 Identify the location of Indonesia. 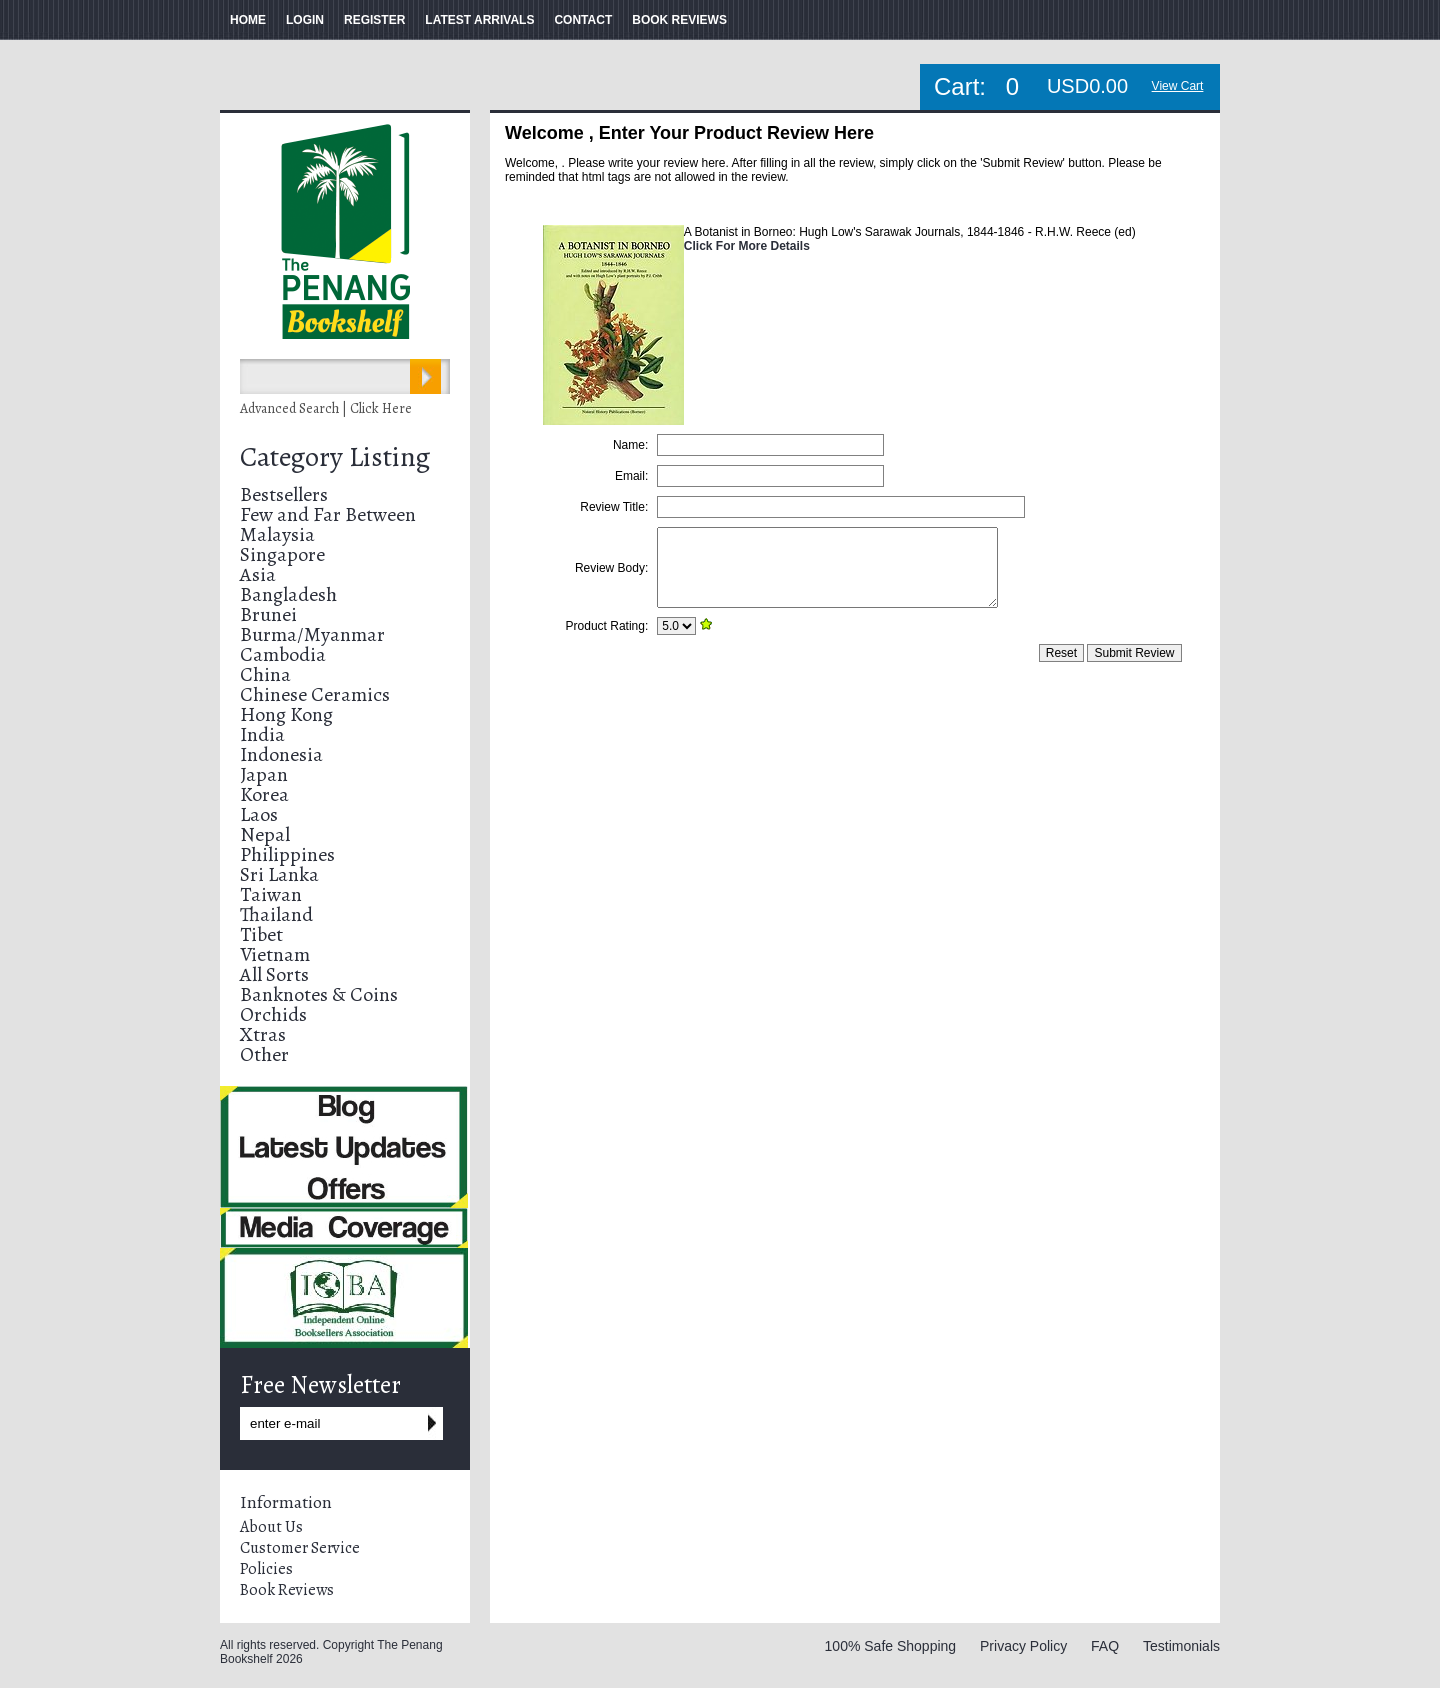
(281, 754).